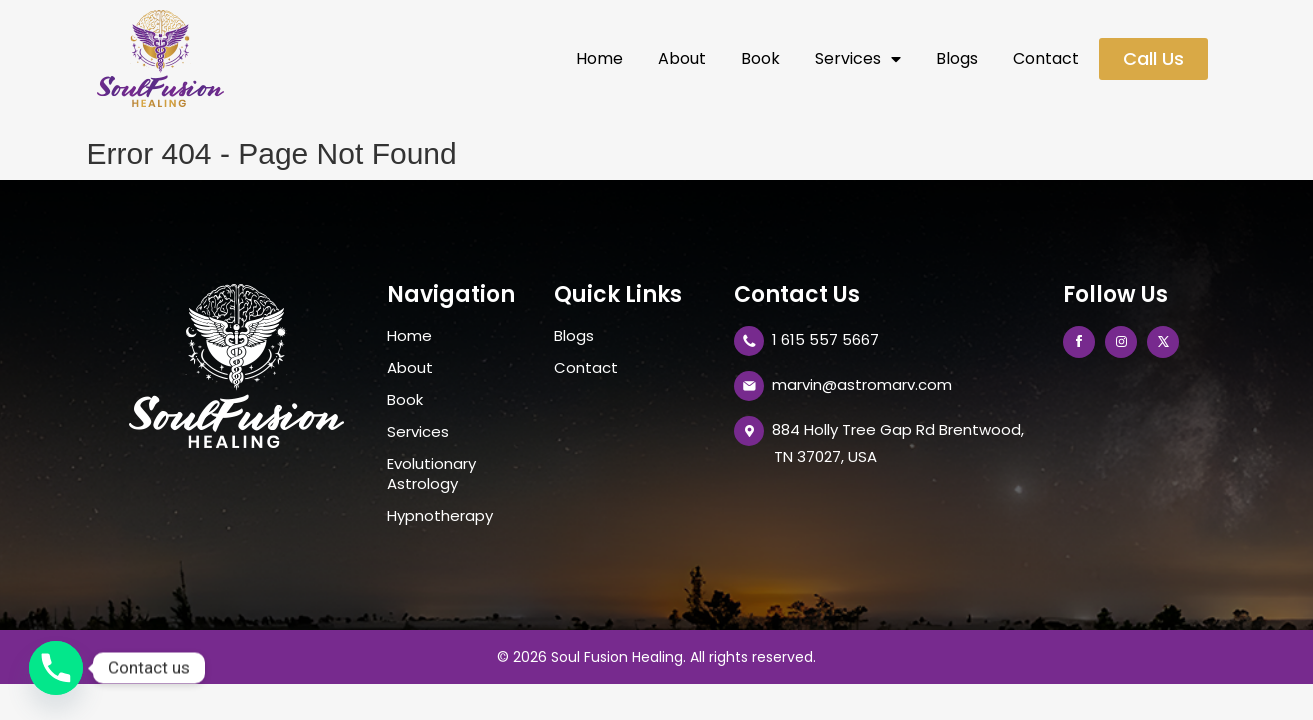  What do you see at coordinates (858, 59) in the screenshot?
I see `Services` at bounding box center [858, 59].